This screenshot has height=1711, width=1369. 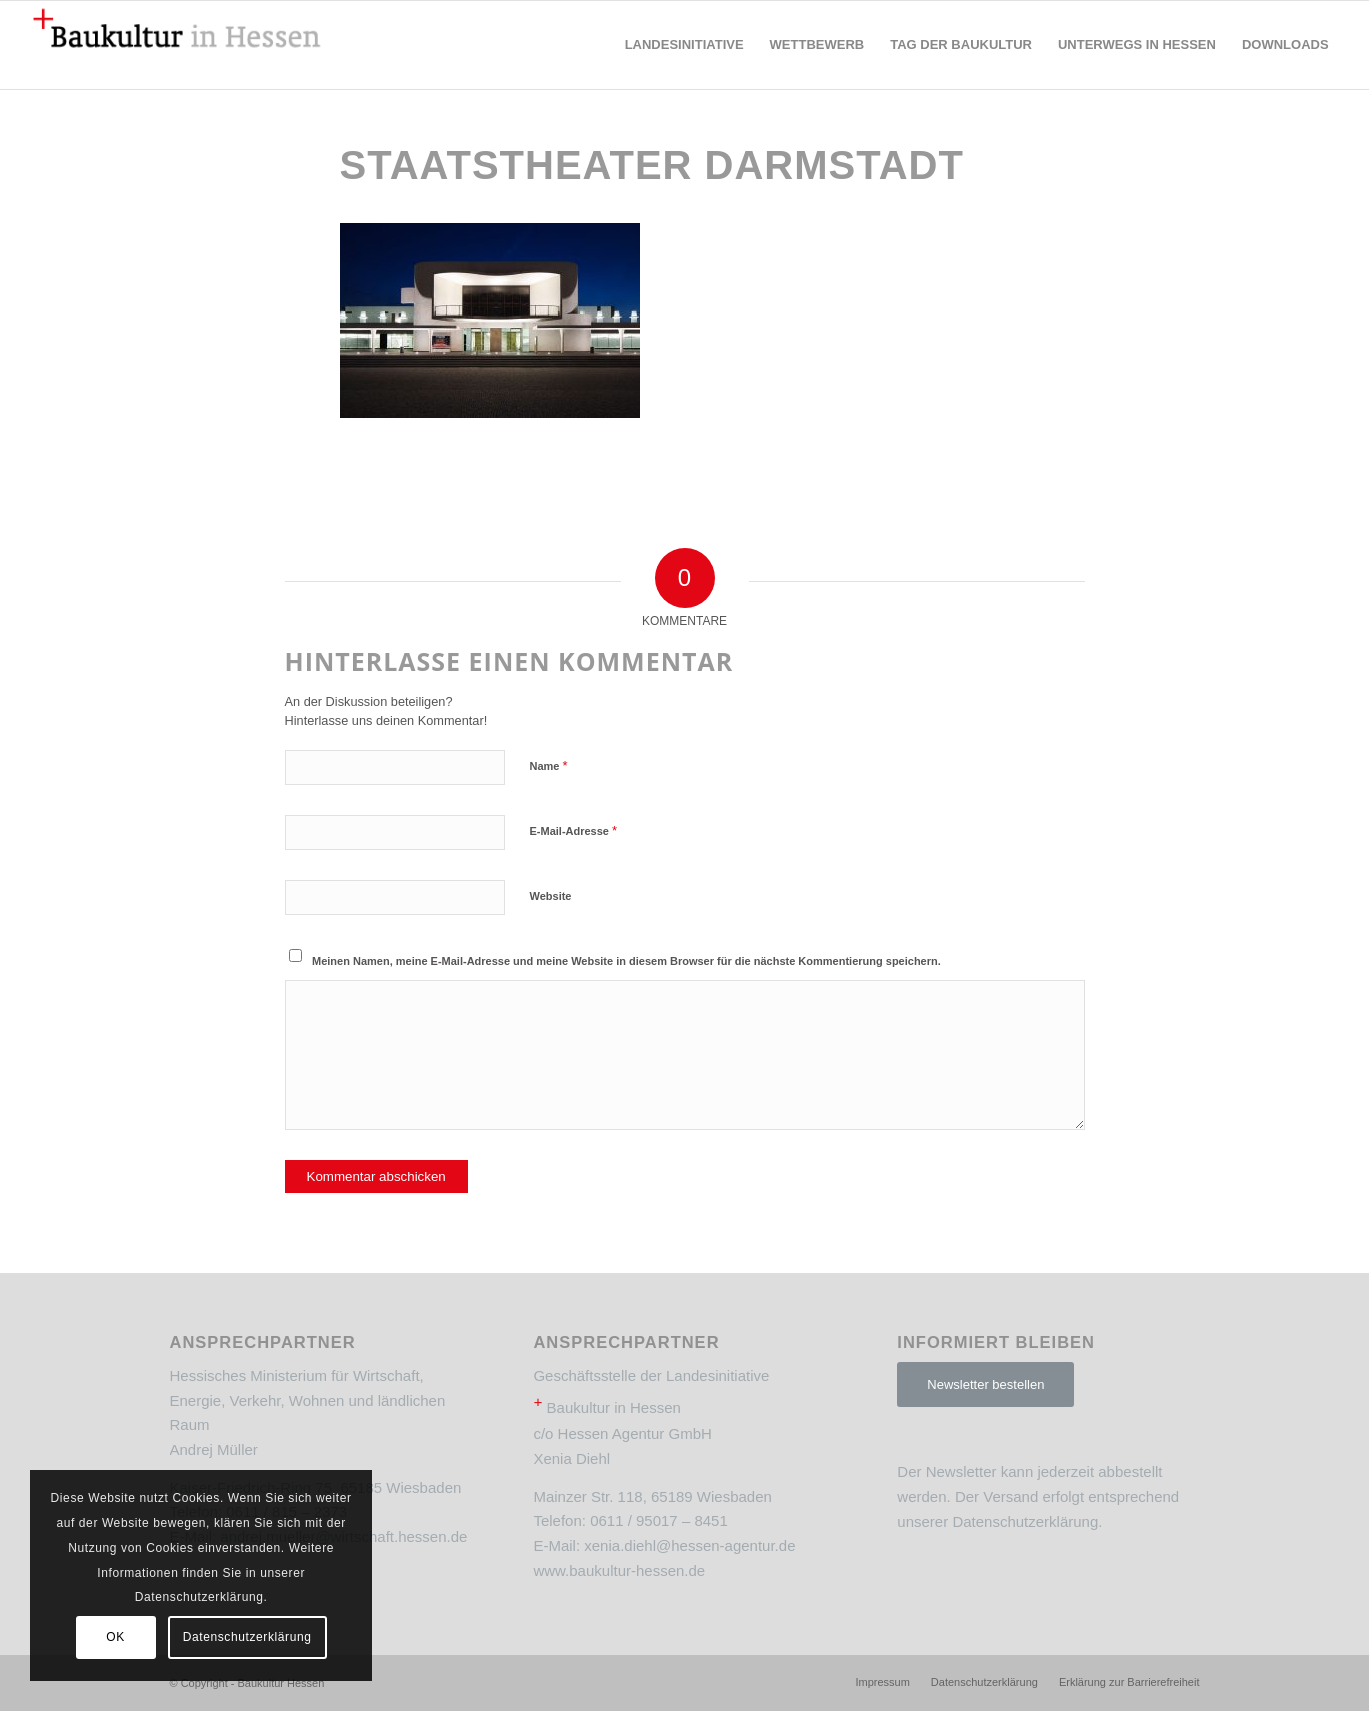 I want to click on xenia.diehl@hessen-agentur.de, so click(x=689, y=1545).